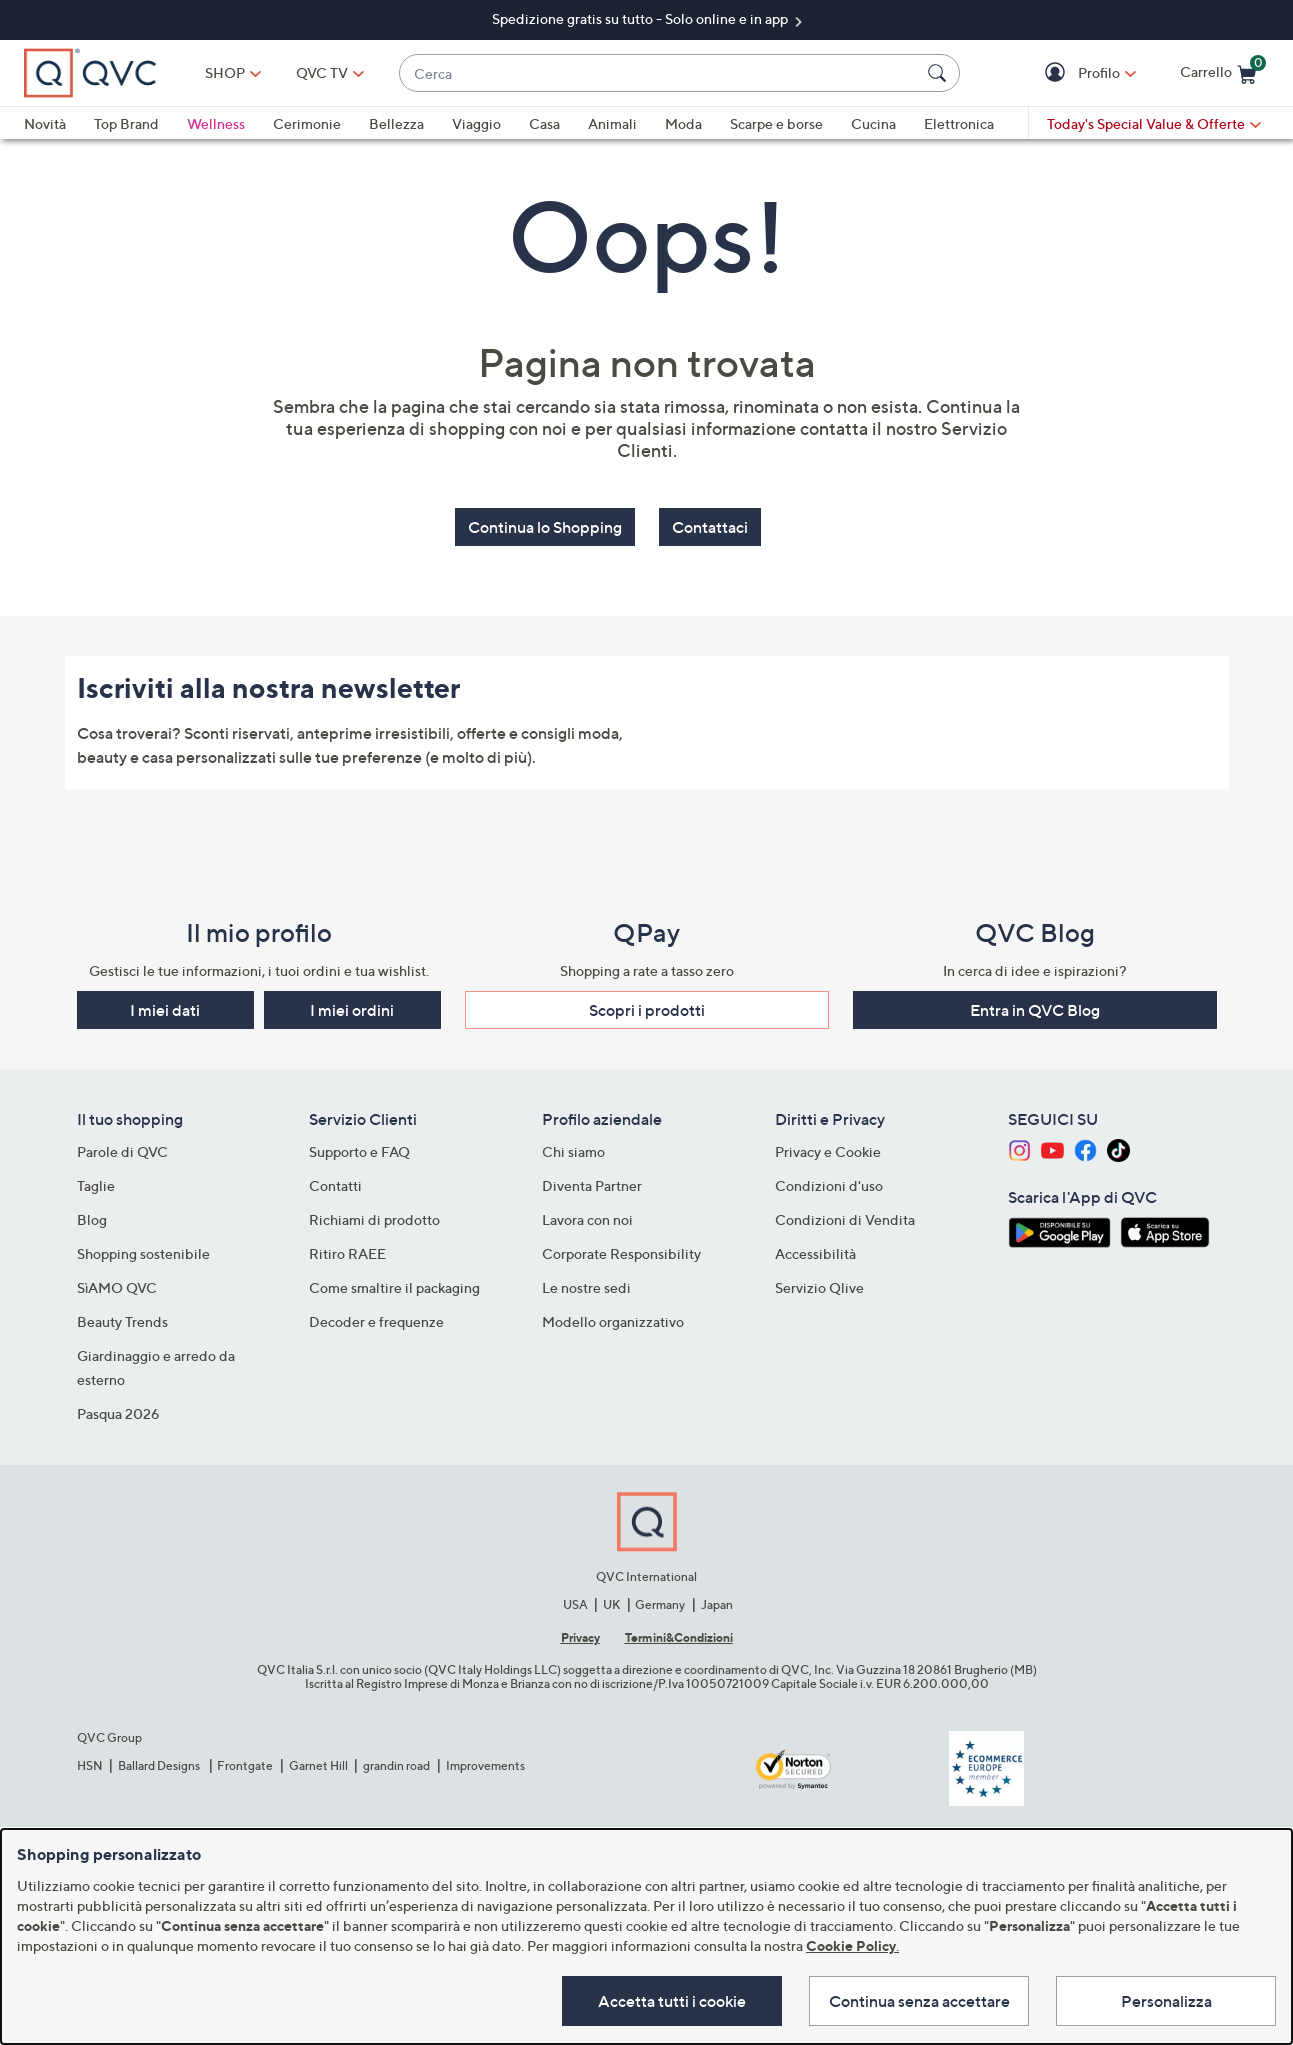 The height and width of the screenshot is (2045, 1293). What do you see at coordinates (90, 1765) in the screenshot?
I see `HSN` at bounding box center [90, 1765].